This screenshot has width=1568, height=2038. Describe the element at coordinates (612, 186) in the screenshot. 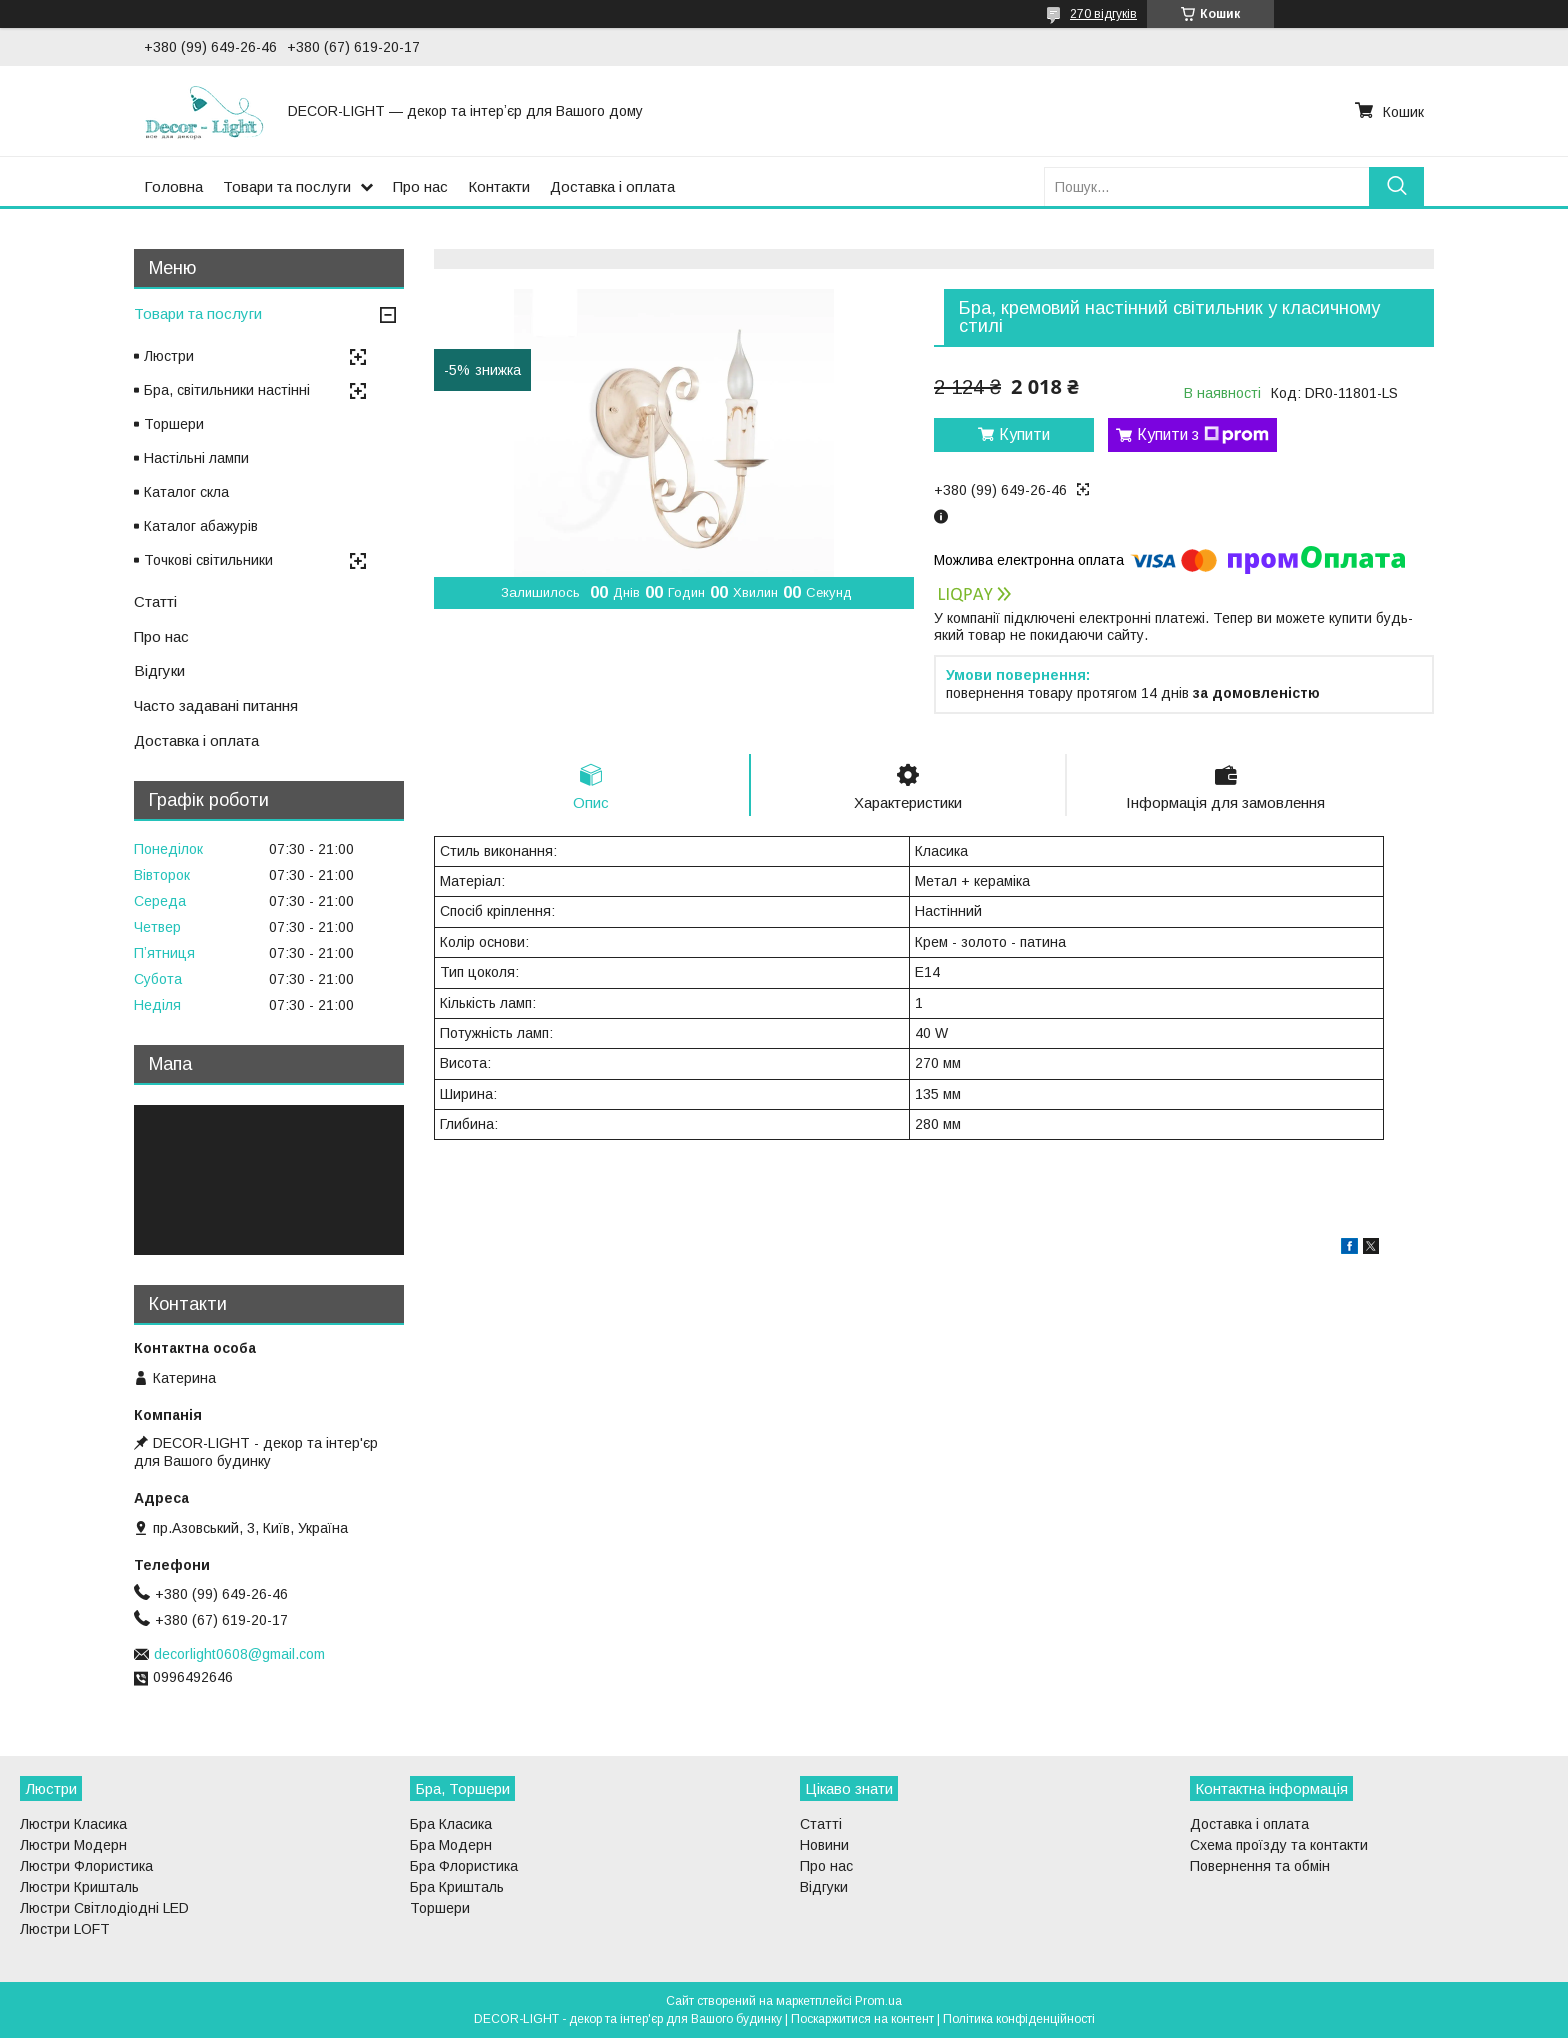

I see `Доставка і оплата` at that location.